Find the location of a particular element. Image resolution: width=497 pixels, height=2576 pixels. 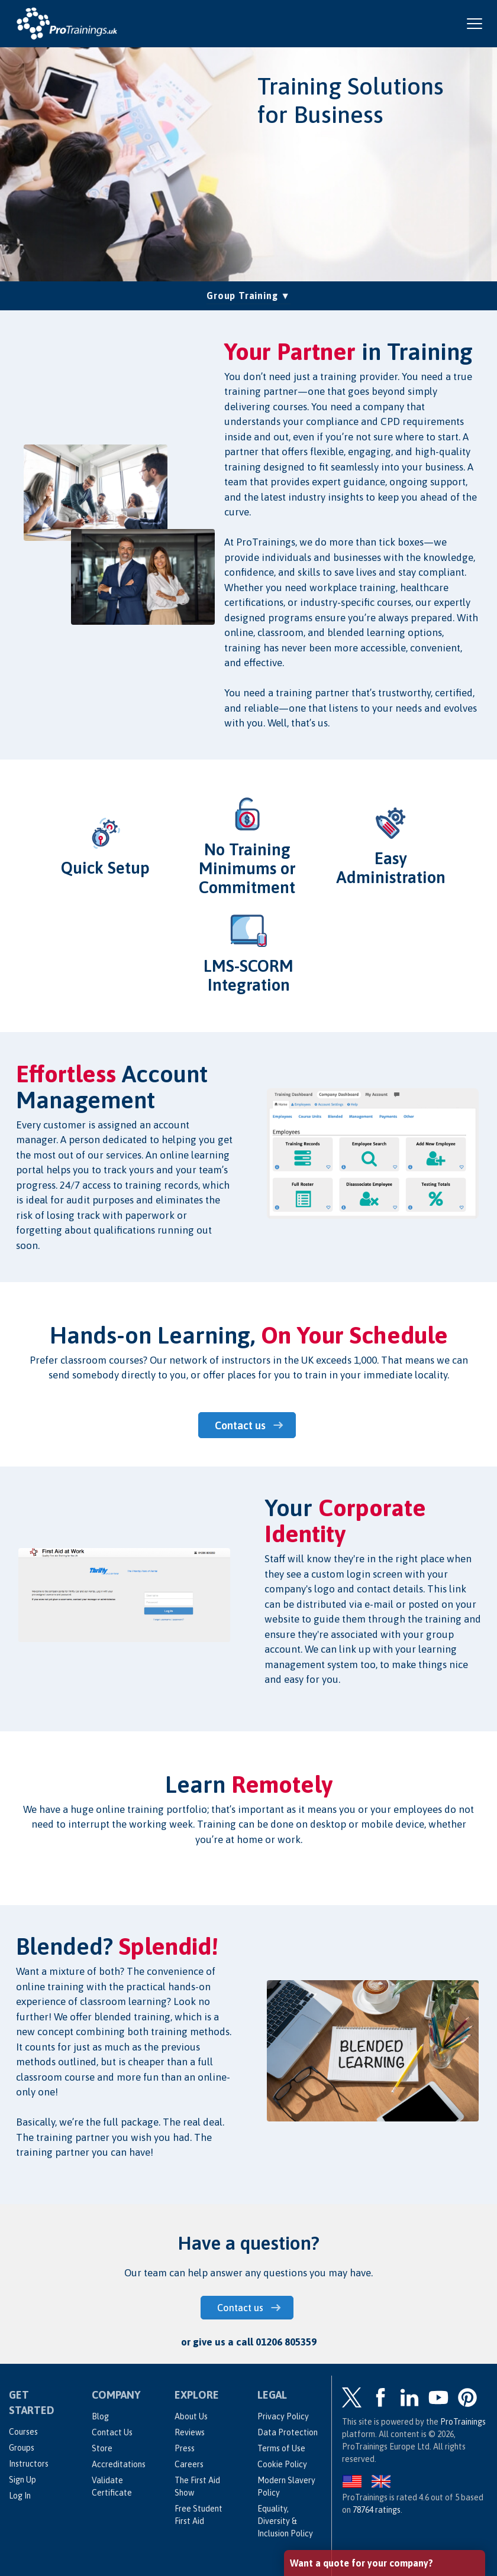

Reviews is located at coordinates (190, 2432).